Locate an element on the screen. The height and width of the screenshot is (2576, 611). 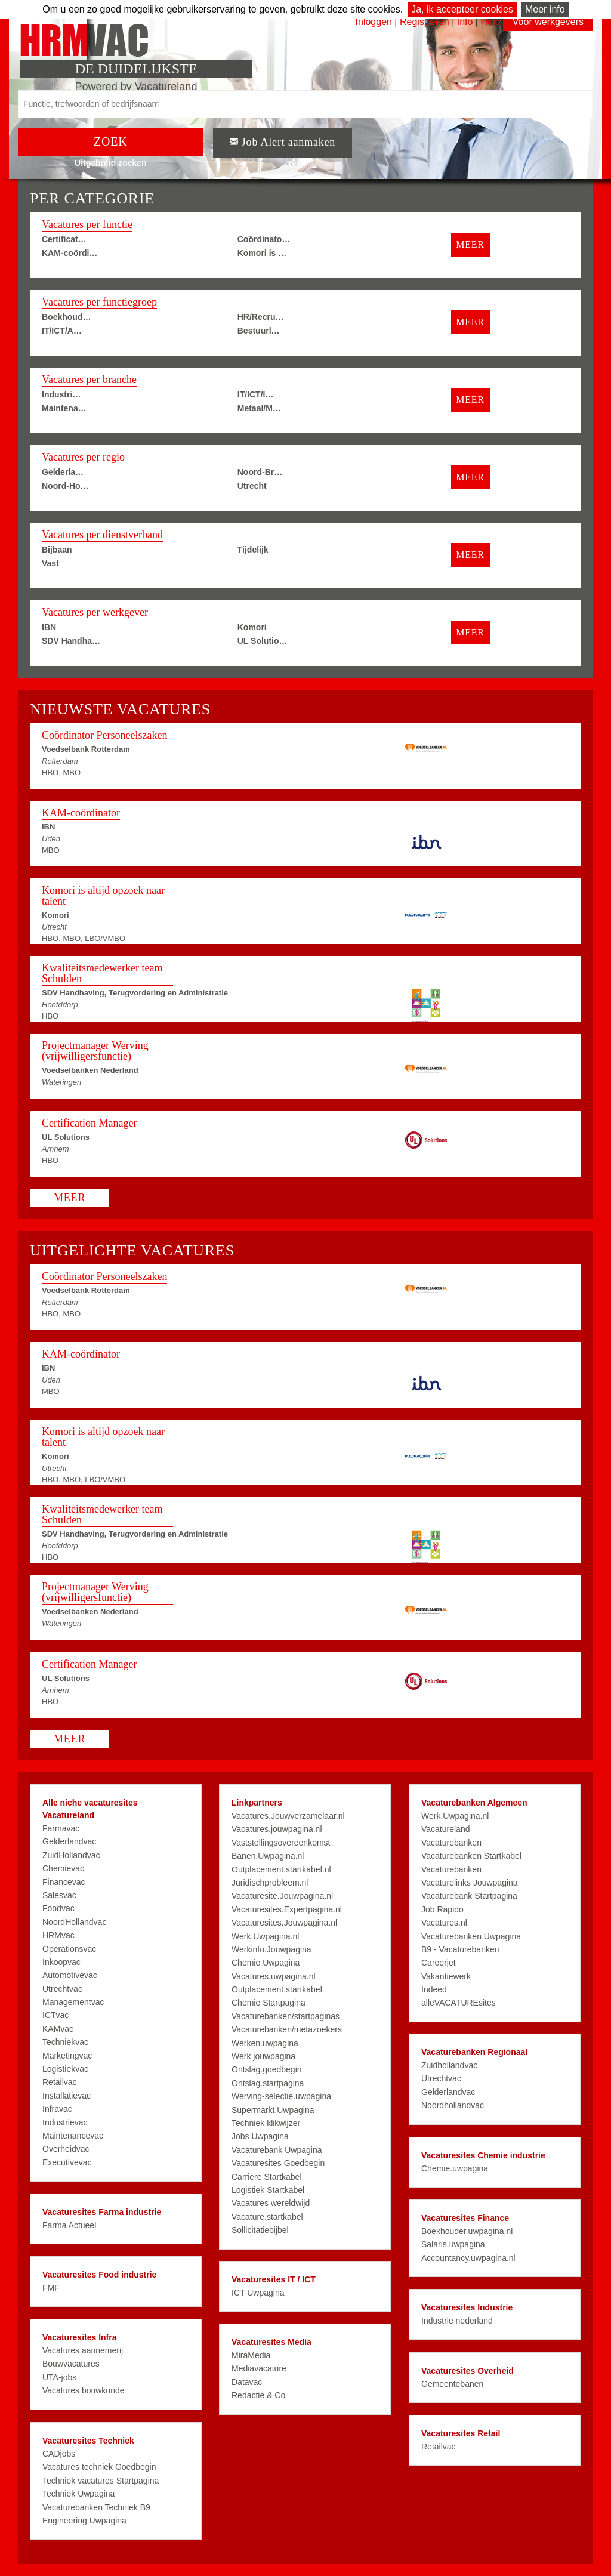
alleVACATUREsites is located at coordinates (458, 2002).